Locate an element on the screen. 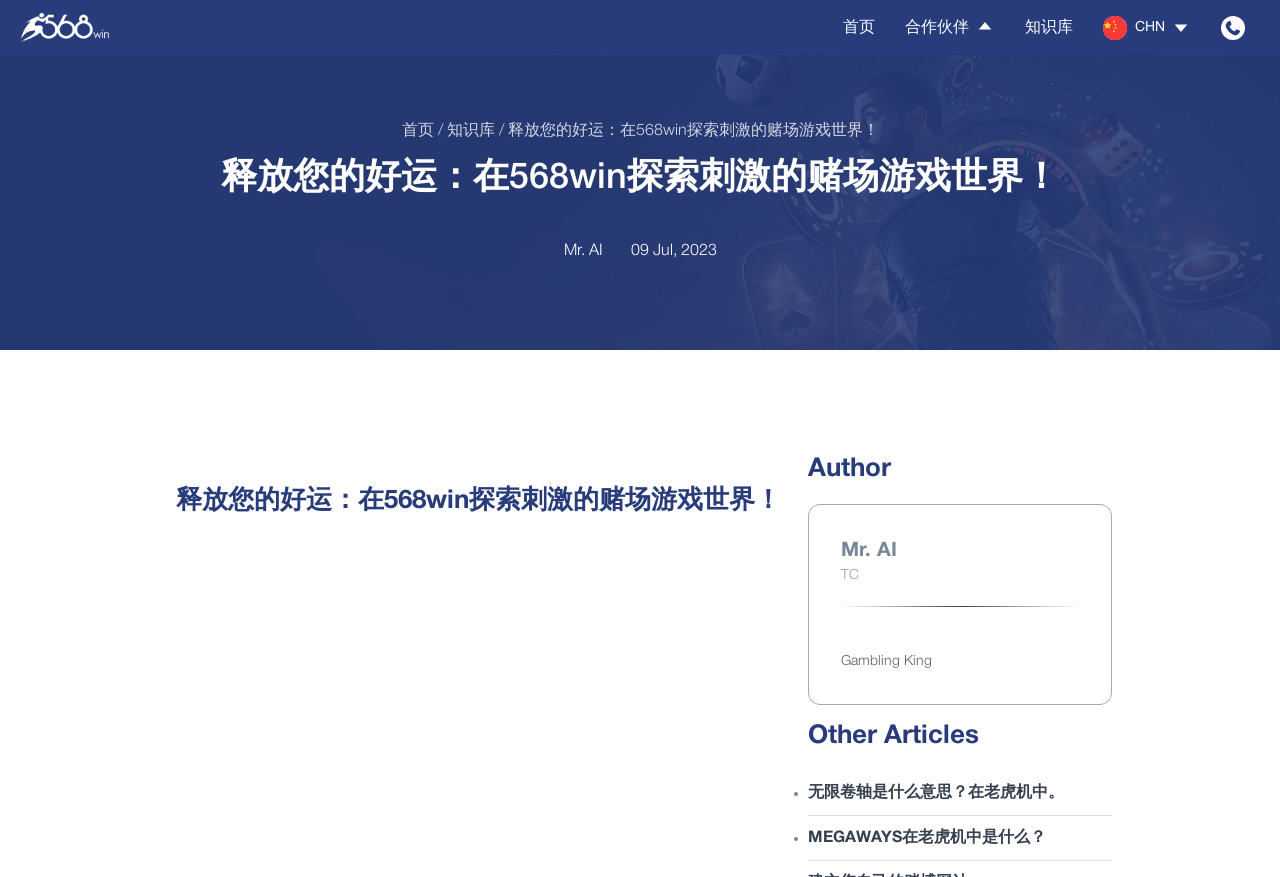 The width and height of the screenshot is (1280, 877). / 知识库 is located at coordinates (464, 131).